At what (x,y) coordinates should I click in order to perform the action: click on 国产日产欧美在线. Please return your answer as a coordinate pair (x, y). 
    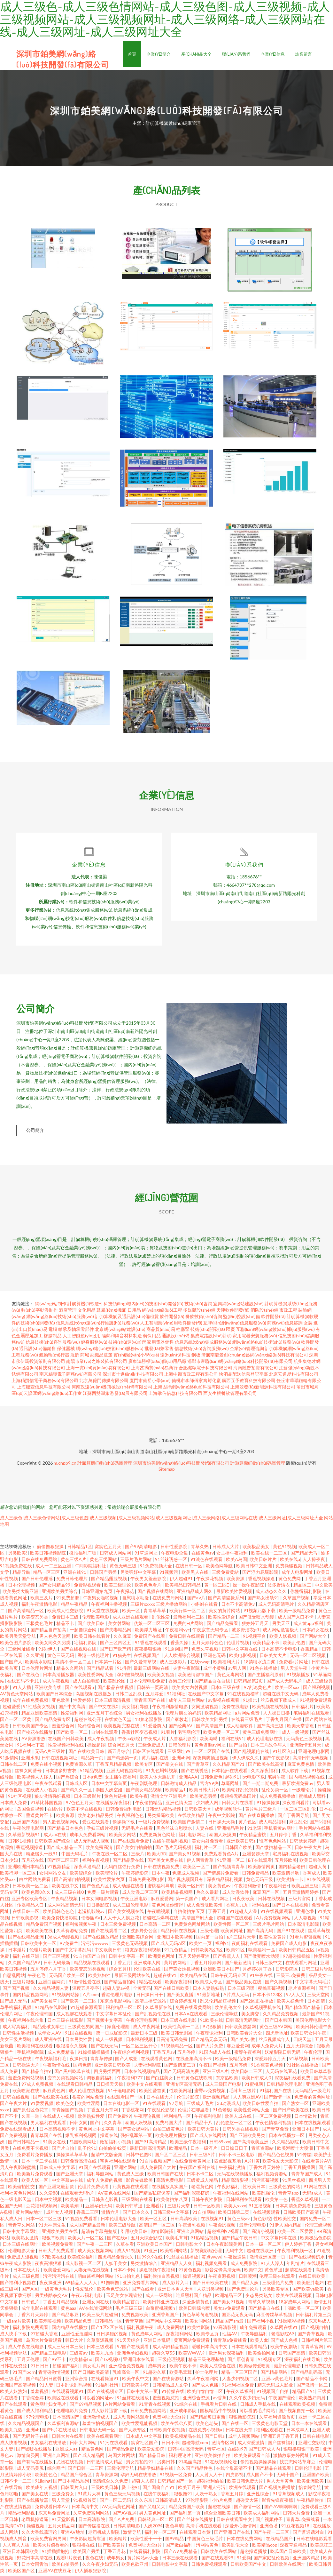
    Looking at the image, I should click on (291, 2112).